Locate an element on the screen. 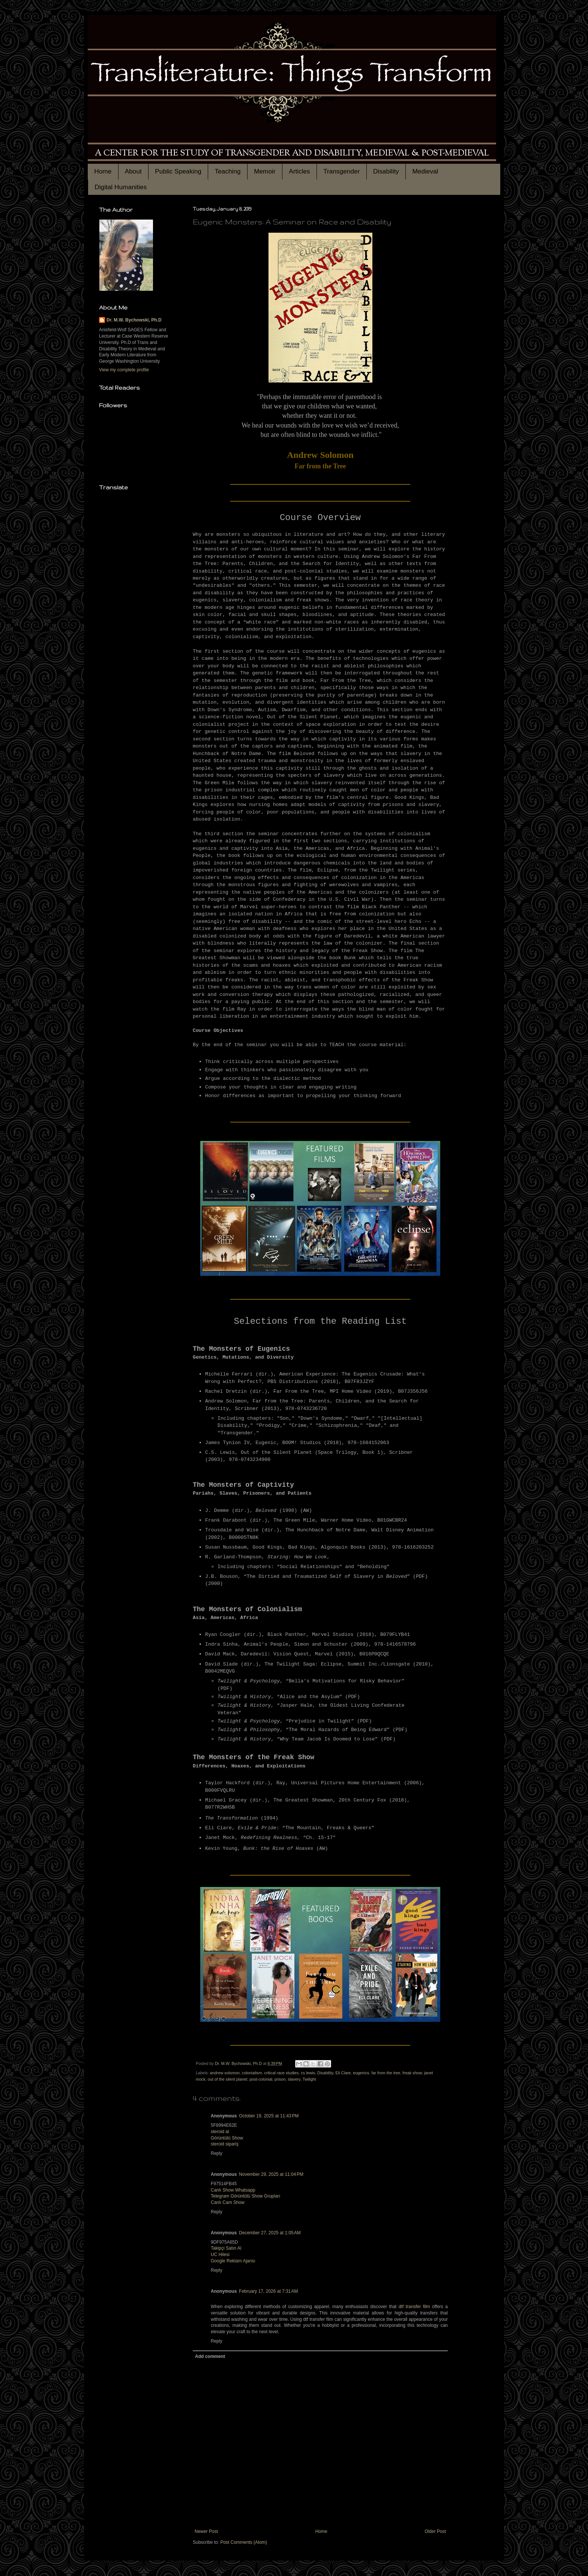 The width and height of the screenshot is (588, 2576). Telegram Görüntülü Show Grupları is located at coordinates (245, 2196).